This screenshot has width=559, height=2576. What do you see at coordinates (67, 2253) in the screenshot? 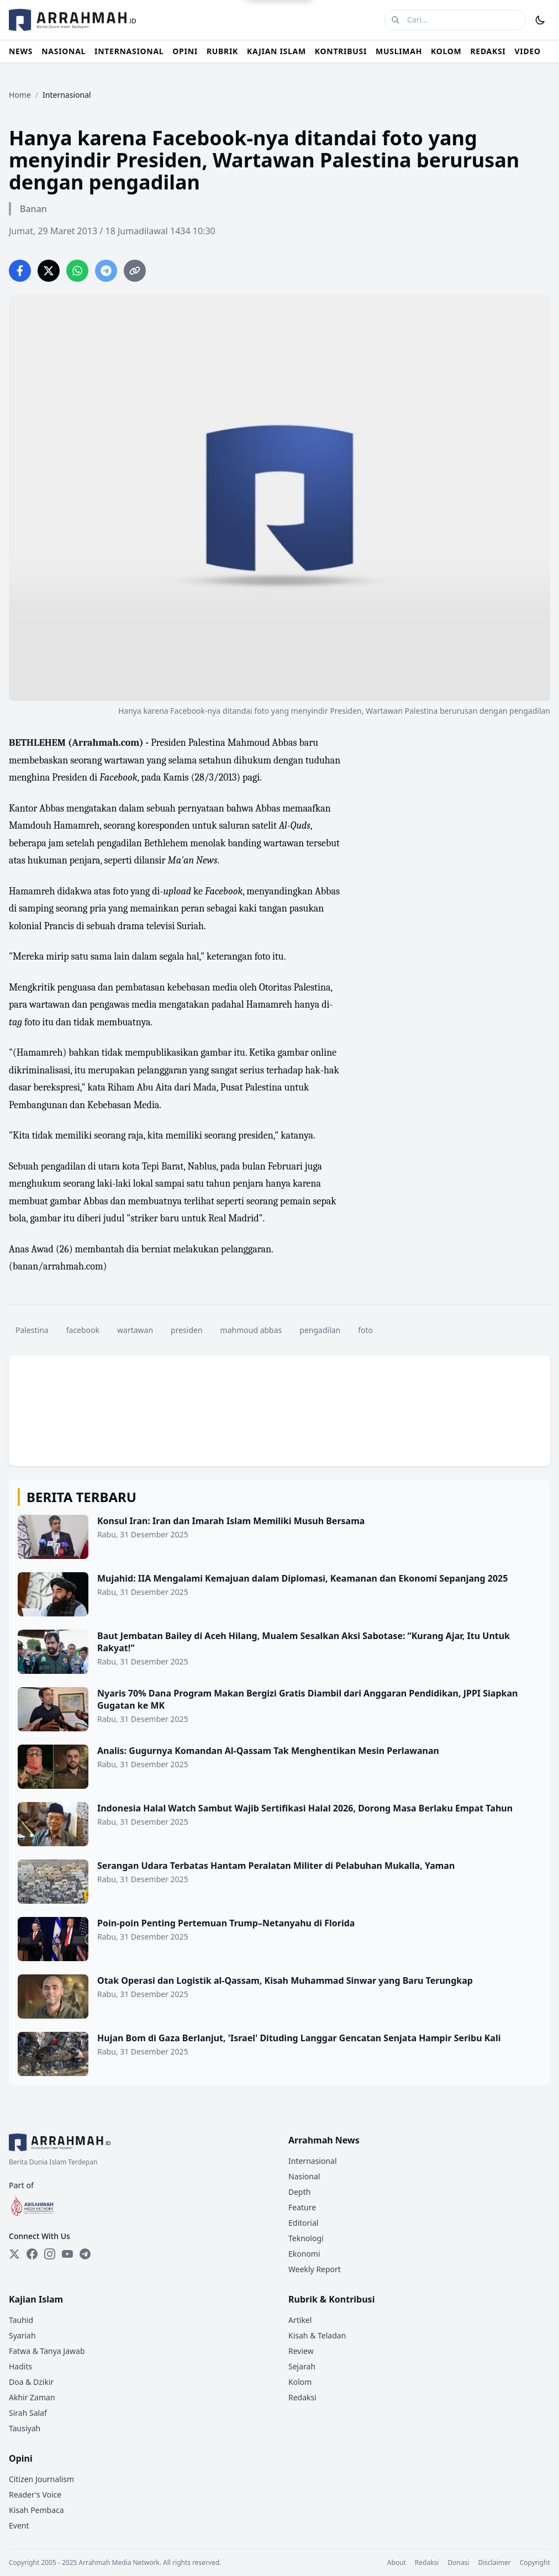
I see `[YouTube]` at bounding box center [67, 2253].